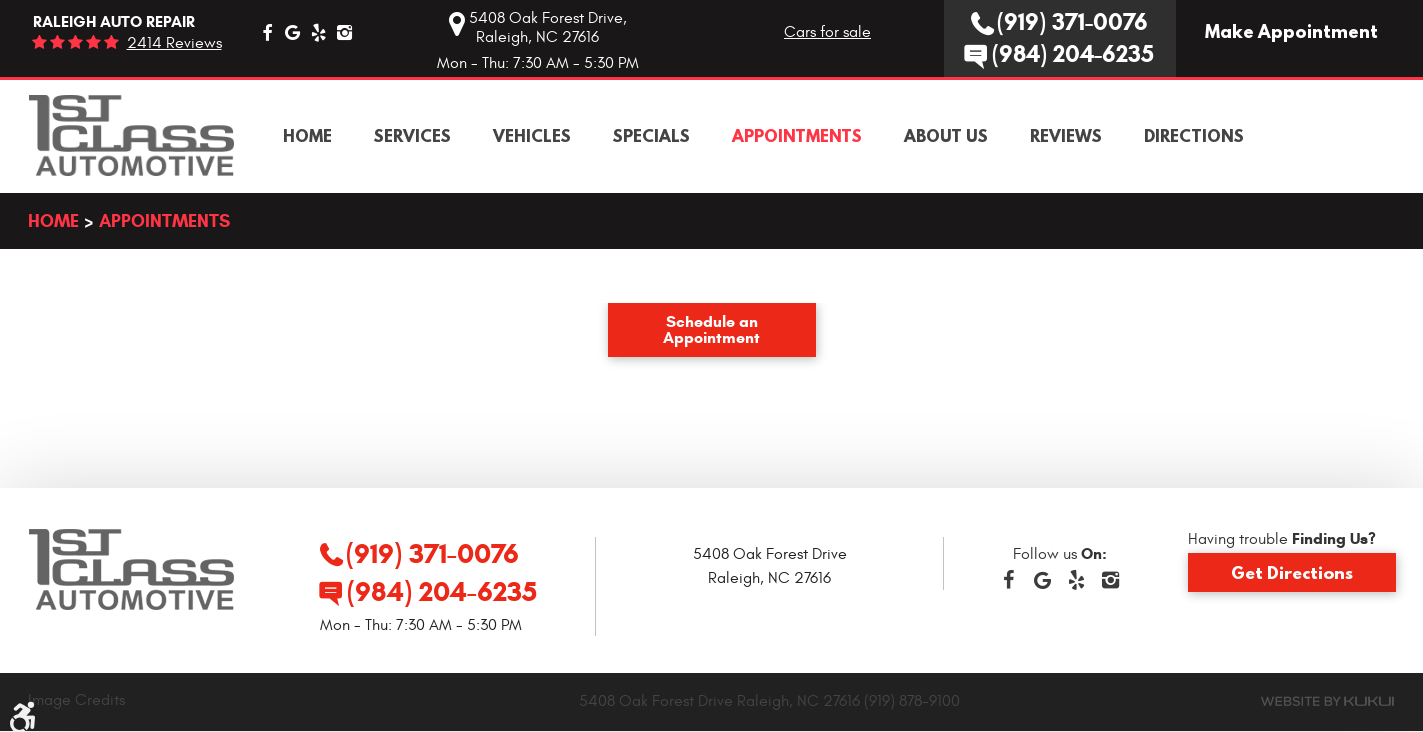 The width and height of the screenshot is (1423, 732). I want to click on Reviews, so click(1066, 136).